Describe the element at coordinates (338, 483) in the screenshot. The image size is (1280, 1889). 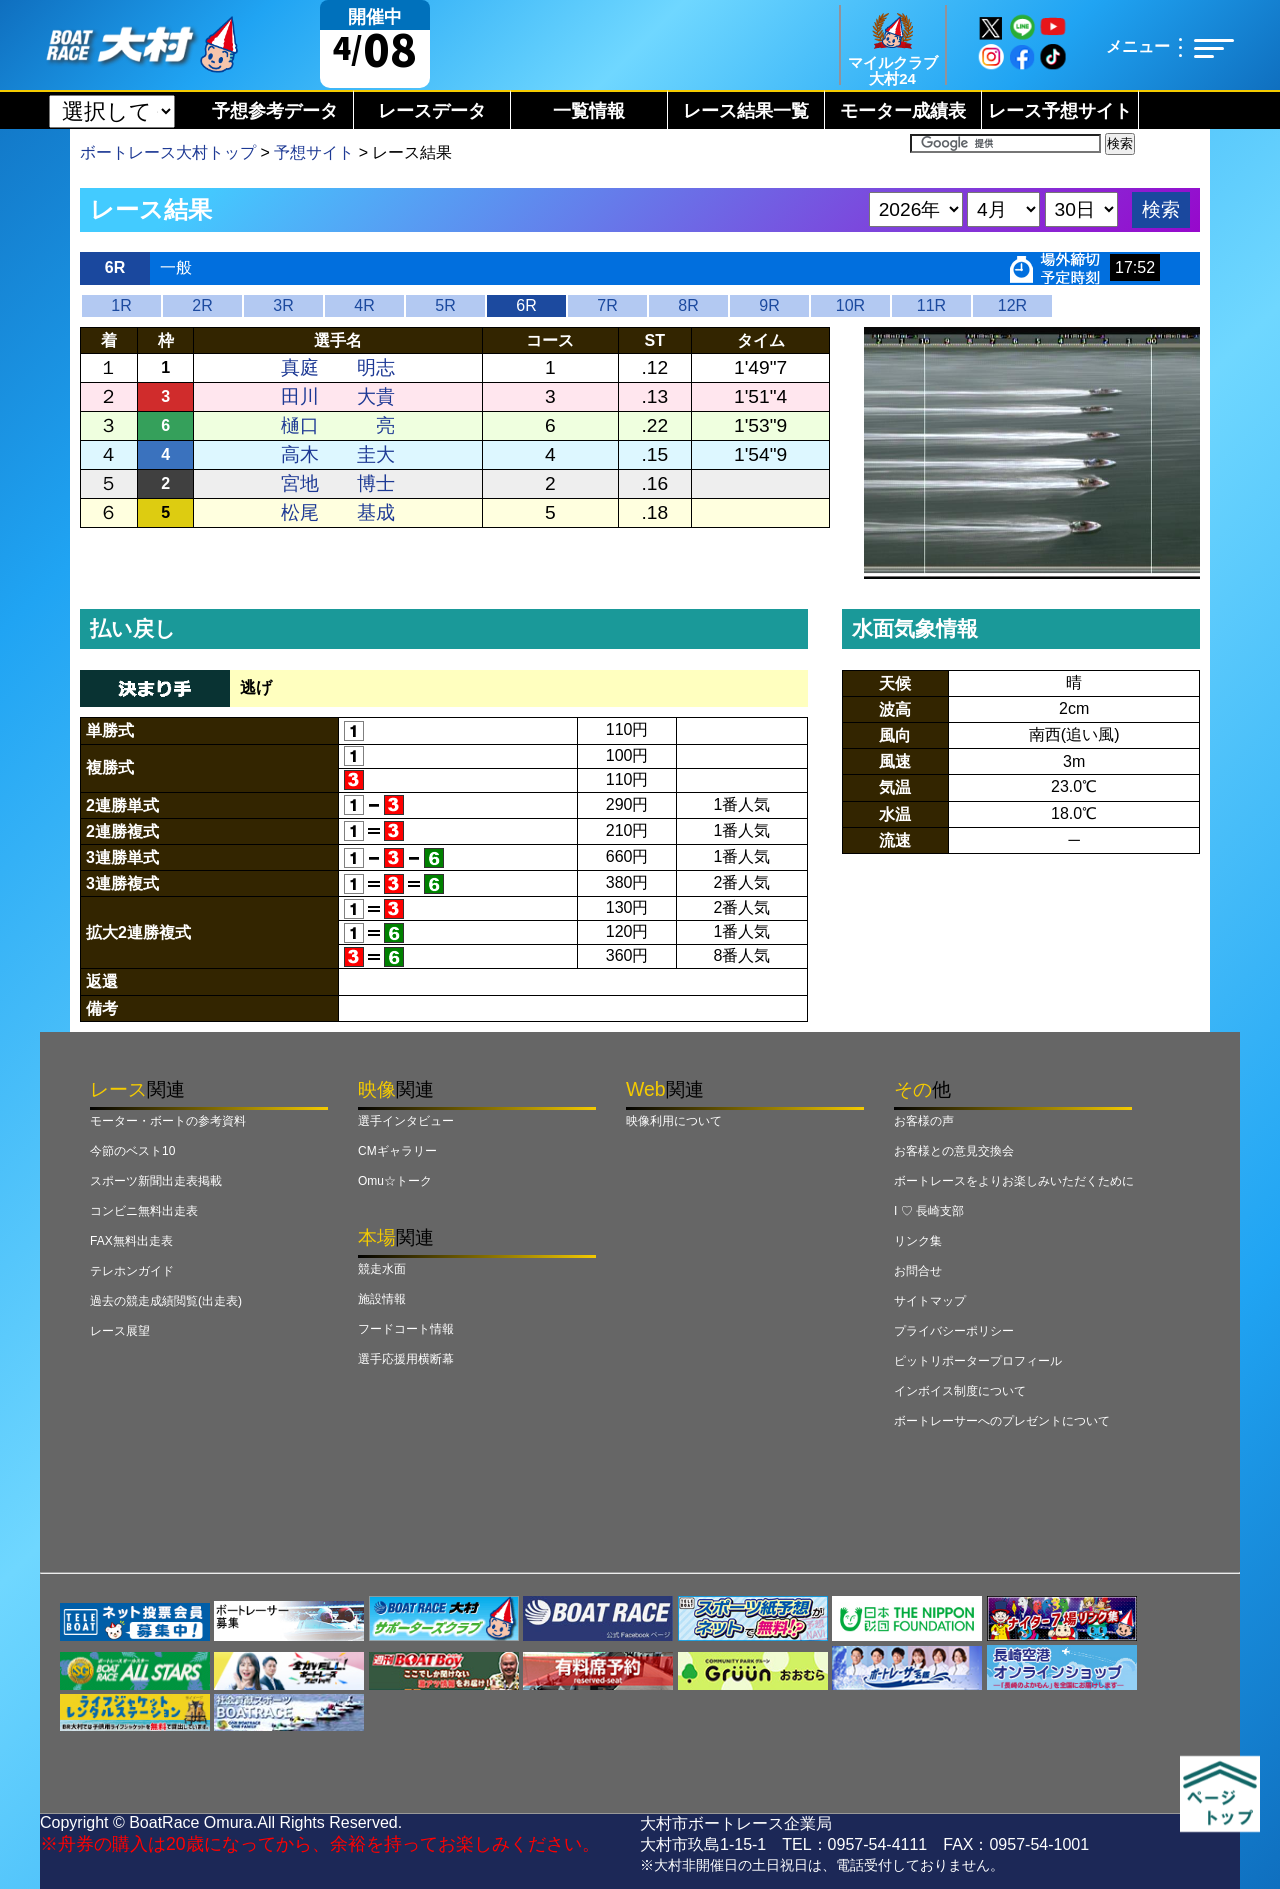
I see `宮地 博士` at that location.